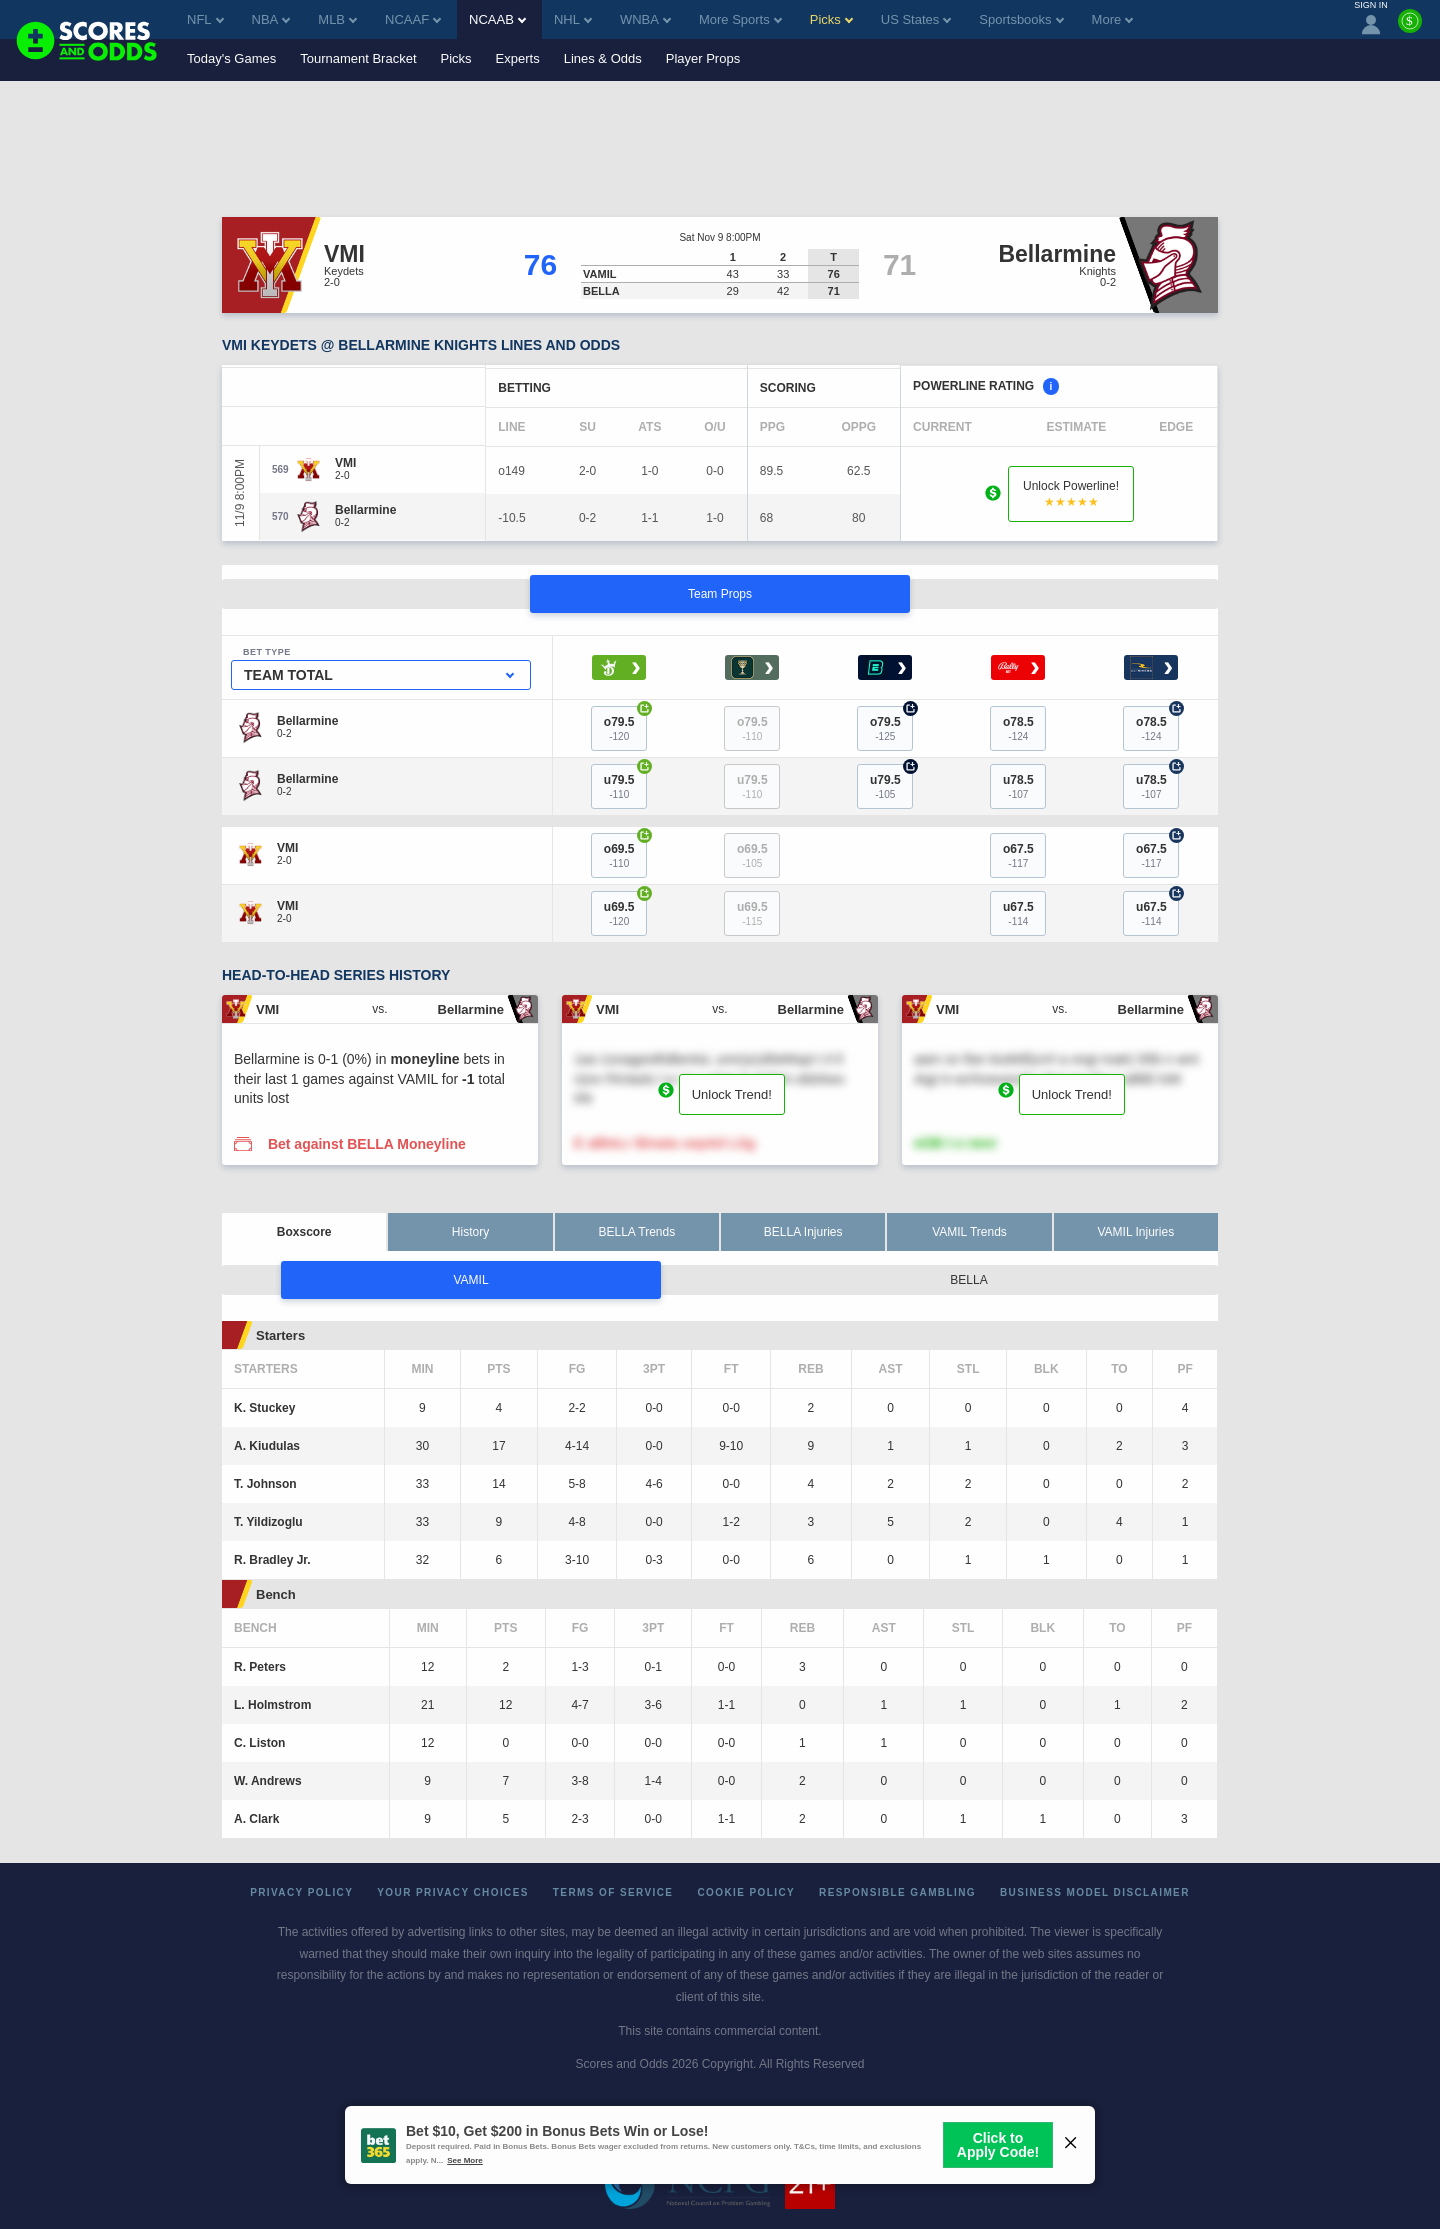  Describe the element at coordinates (1095, 1892) in the screenshot. I see `Business Model Disclaimer` at that location.